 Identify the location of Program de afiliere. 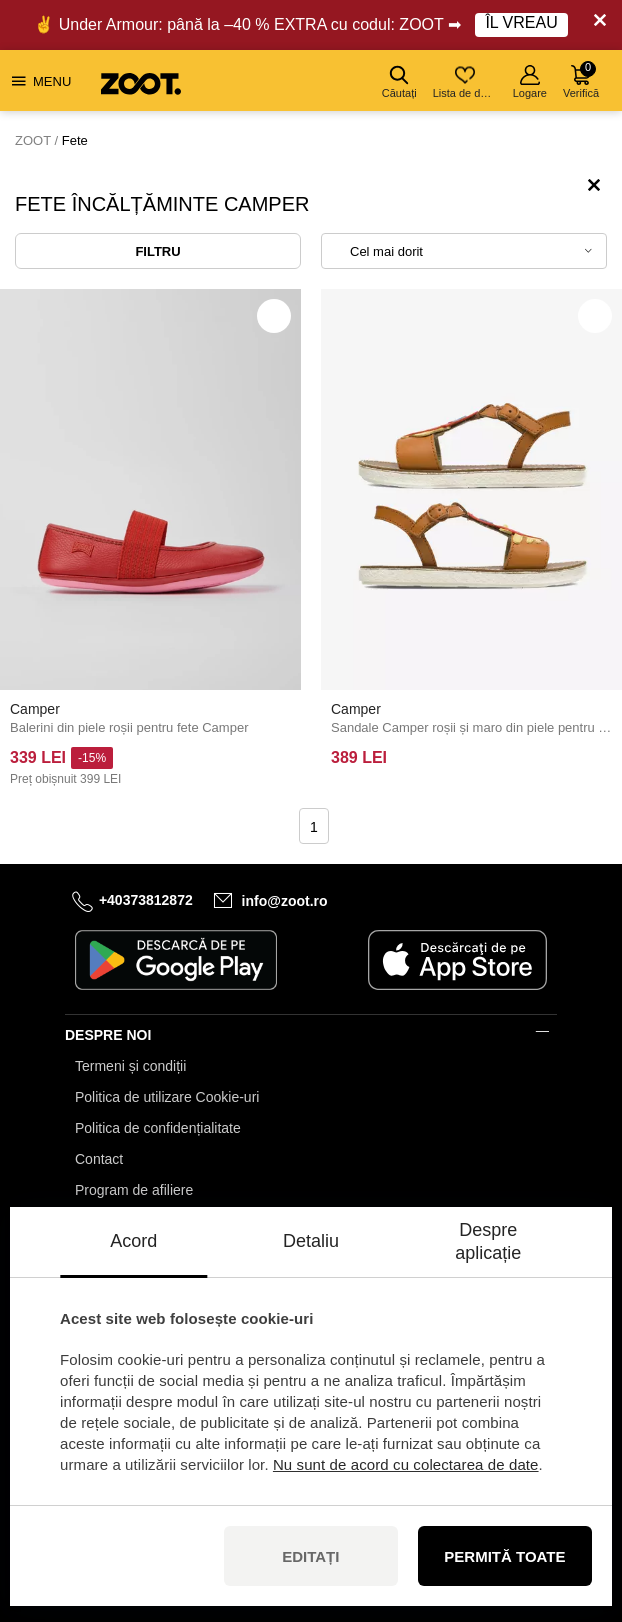
(134, 1190).